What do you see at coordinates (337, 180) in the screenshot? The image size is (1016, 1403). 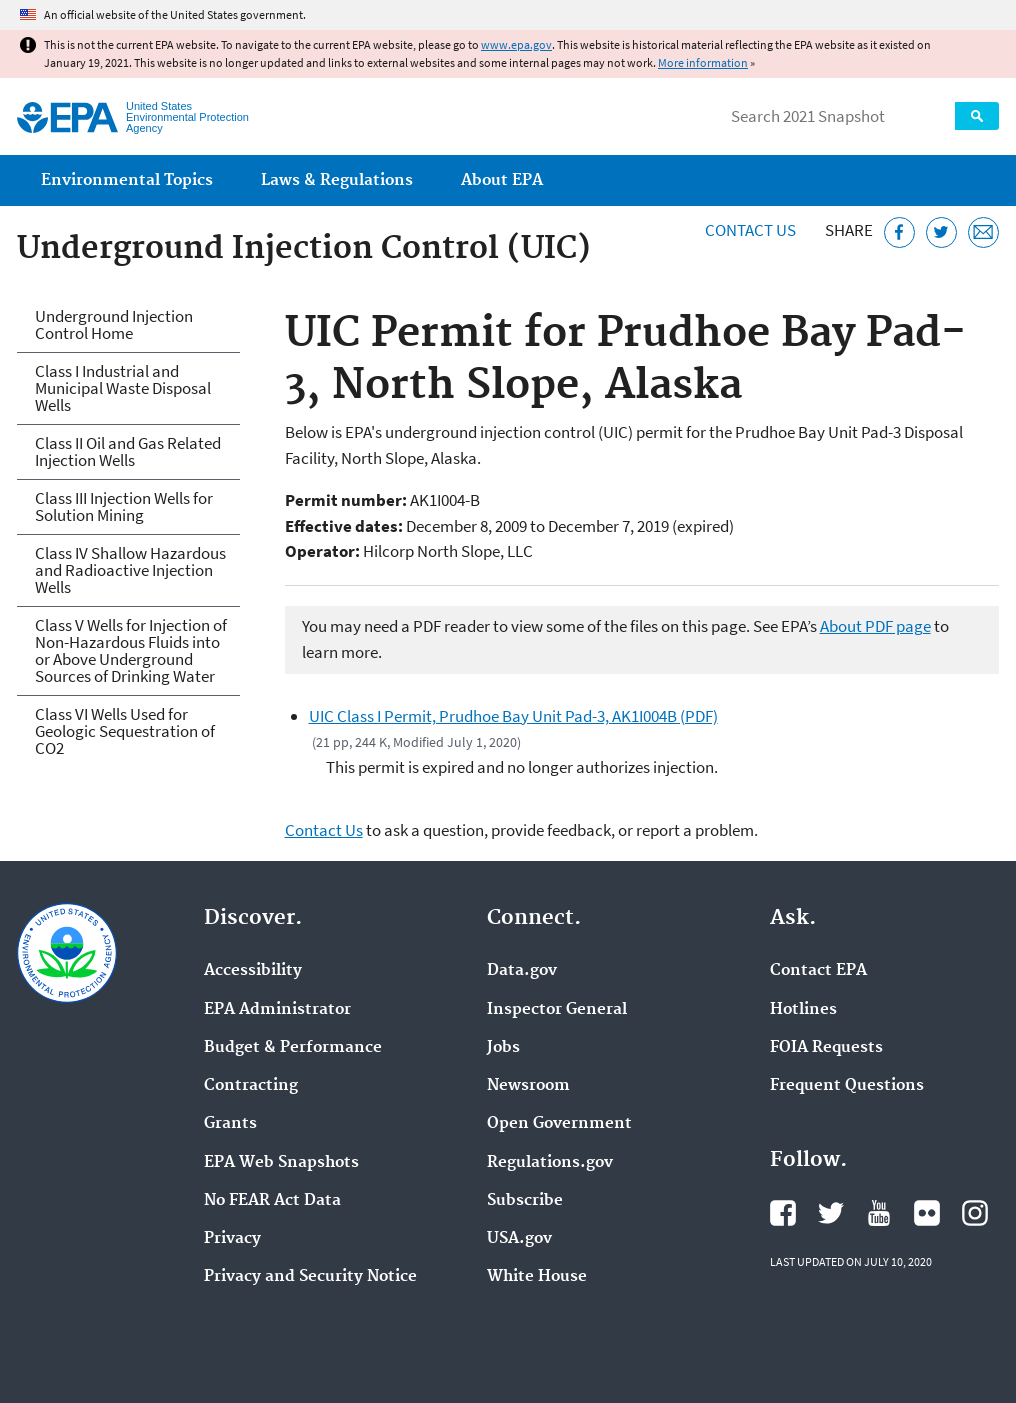 I see `Laws & Regulations [menuitem]` at bounding box center [337, 180].